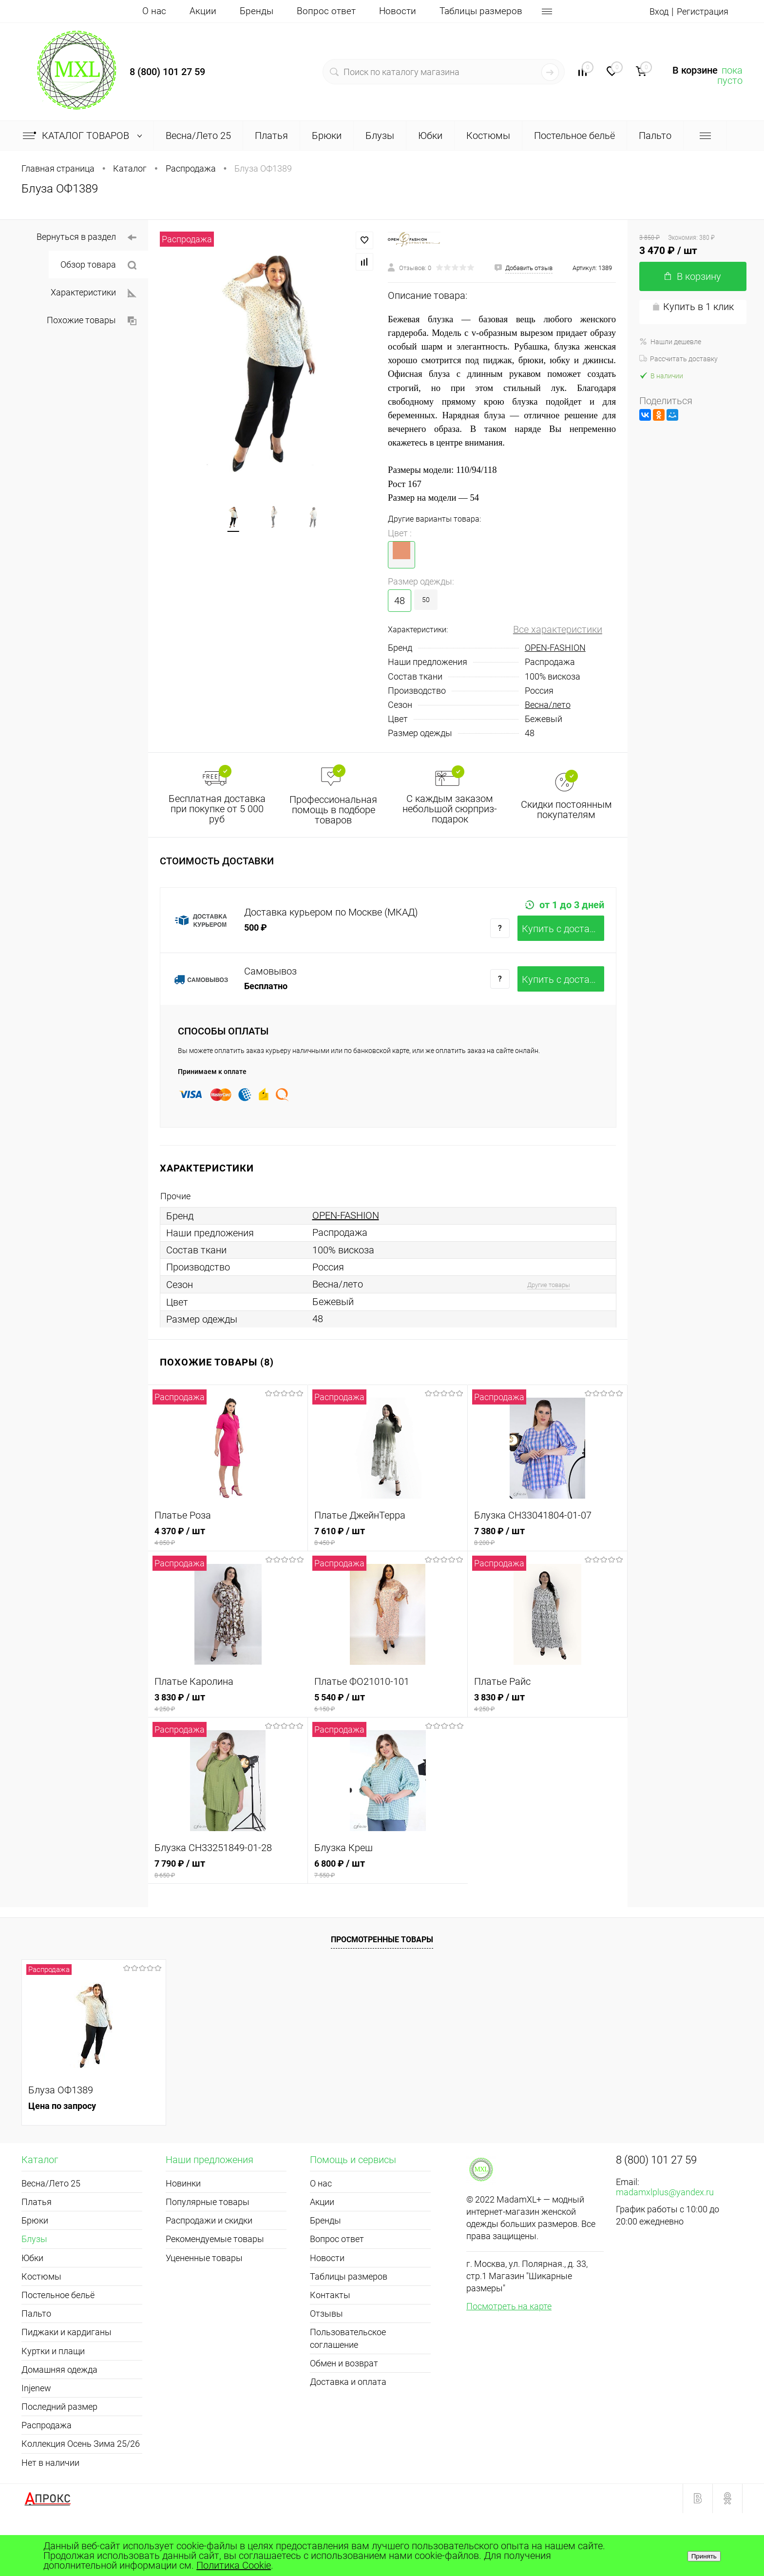 Image resolution: width=764 pixels, height=2576 pixels. What do you see at coordinates (670, 342) in the screenshot?
I see `Нашли дешевле` at bounding box center [670, 342].